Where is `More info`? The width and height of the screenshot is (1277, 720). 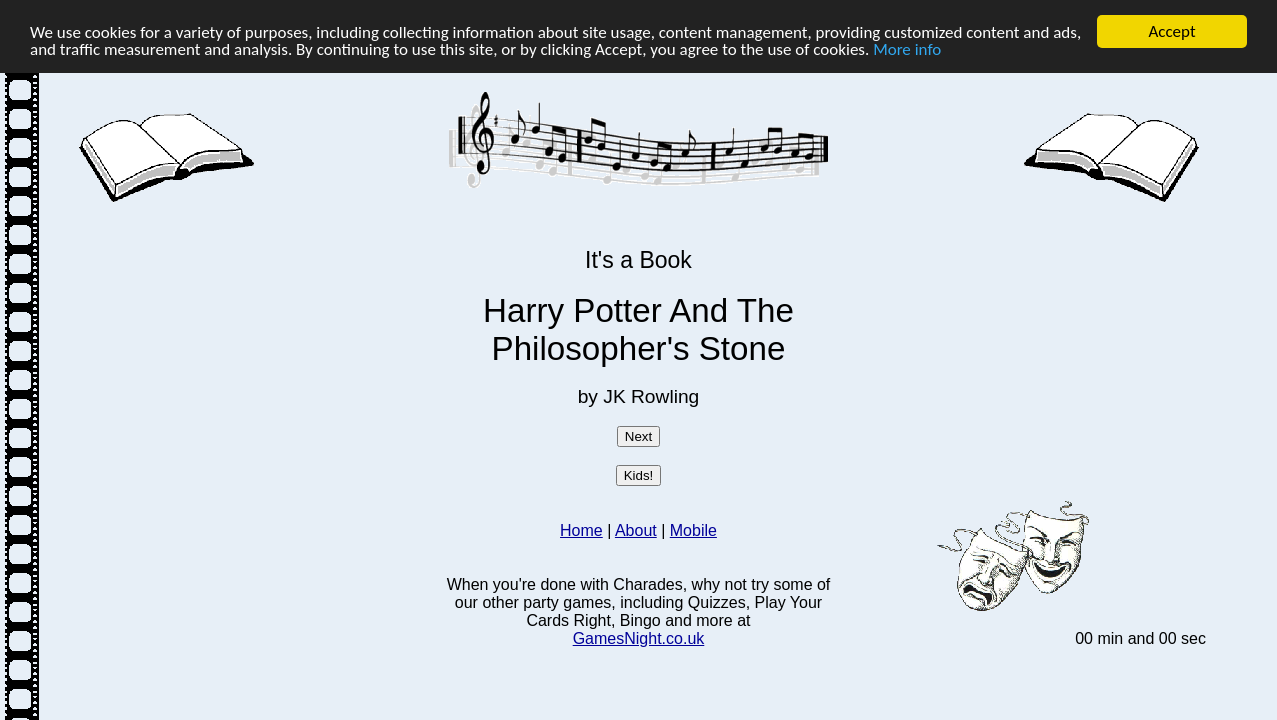
More info is located at coordinates (907, 48).